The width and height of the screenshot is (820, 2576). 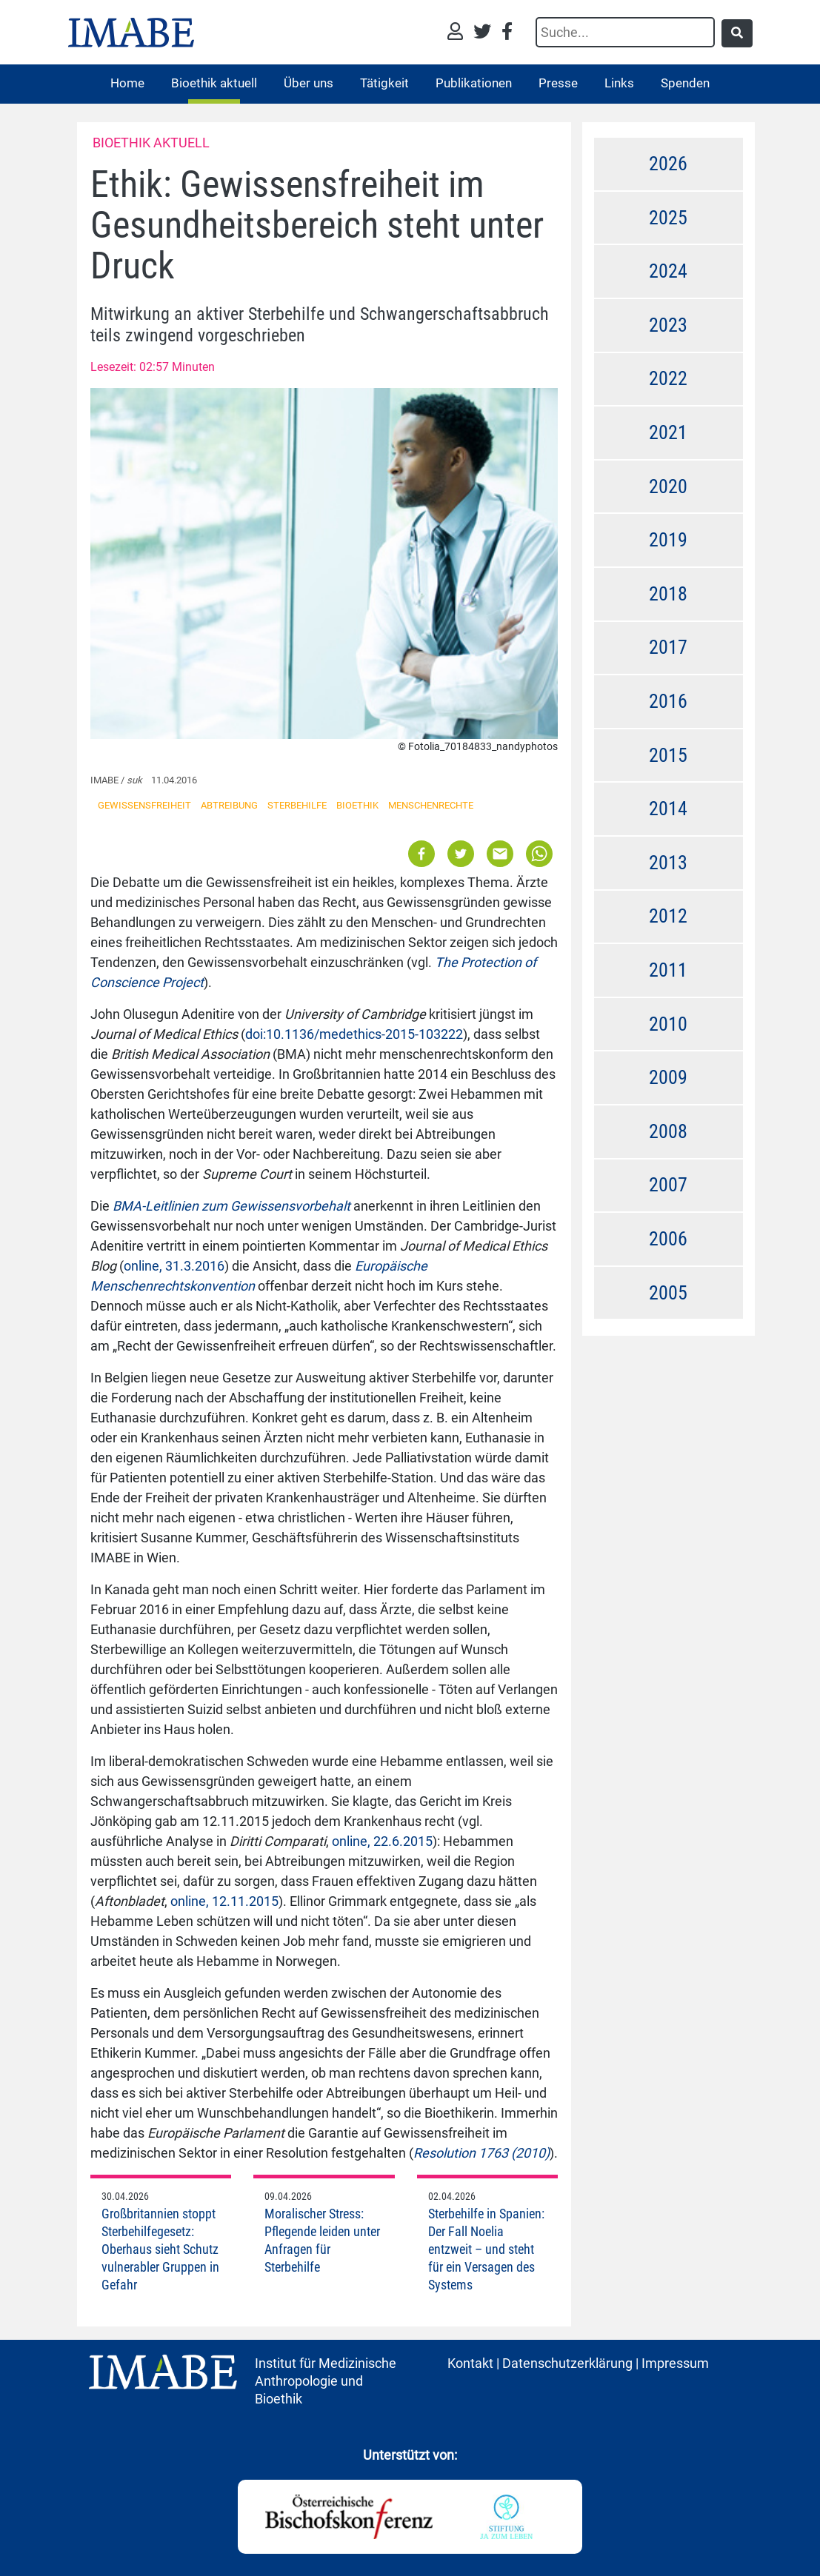 What do you see at coordinates (668, 916) in the screenshot?
I see `2012` at bounding box center [668, 916].